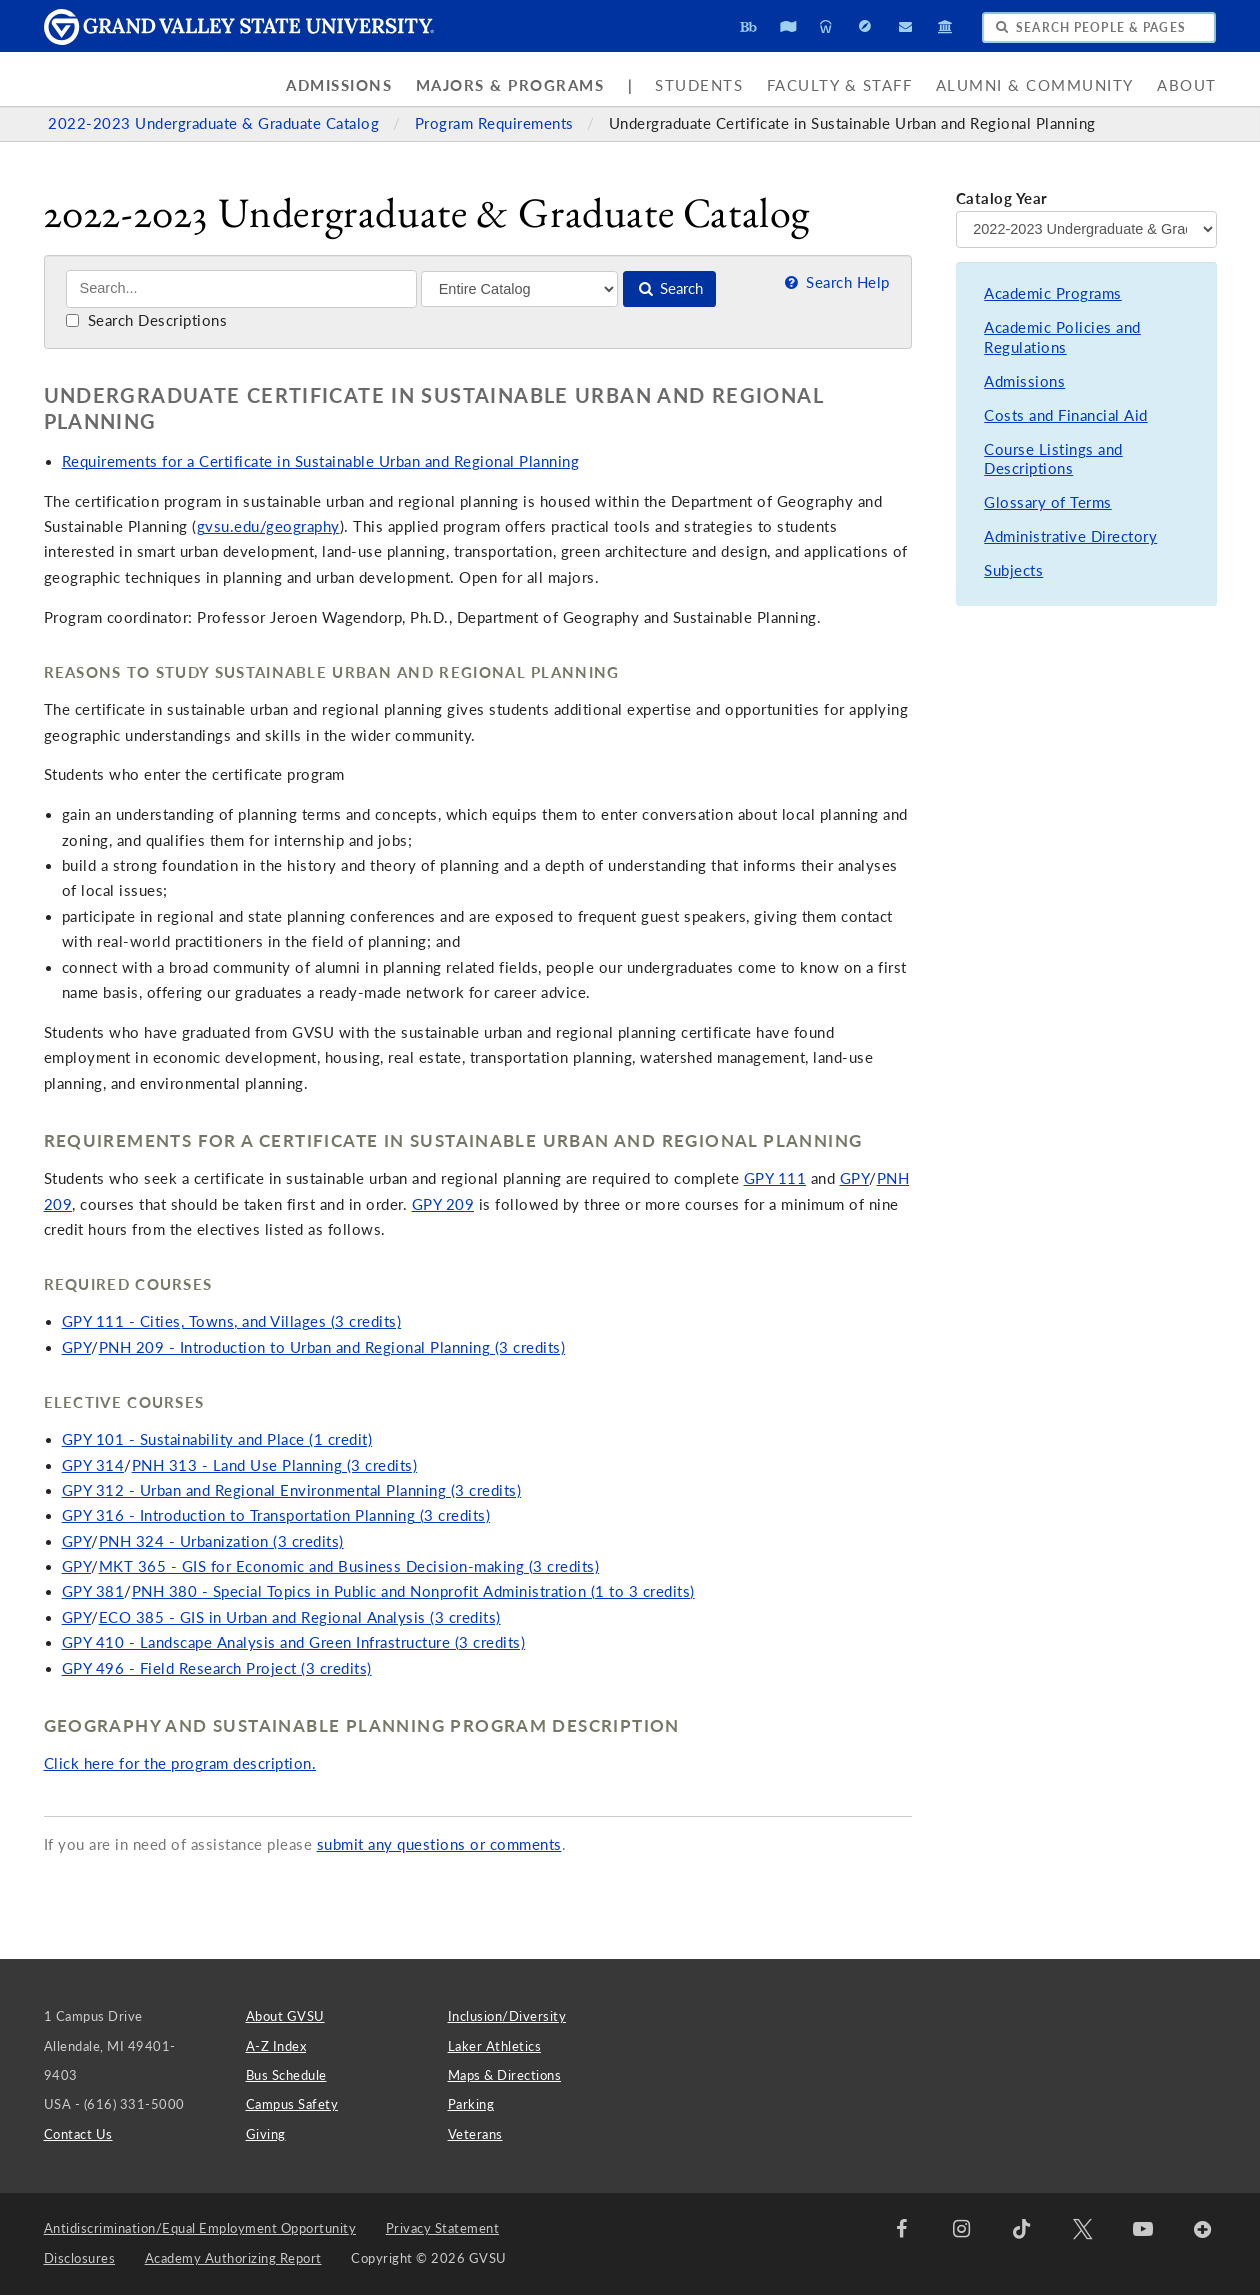 Image resolution: width=1260 pixels, height=2295 pixels. What do you see at coordinates (495, 2046) in the screenshot?
I see `Laker Athletics` at bounding box center [495, 2046].